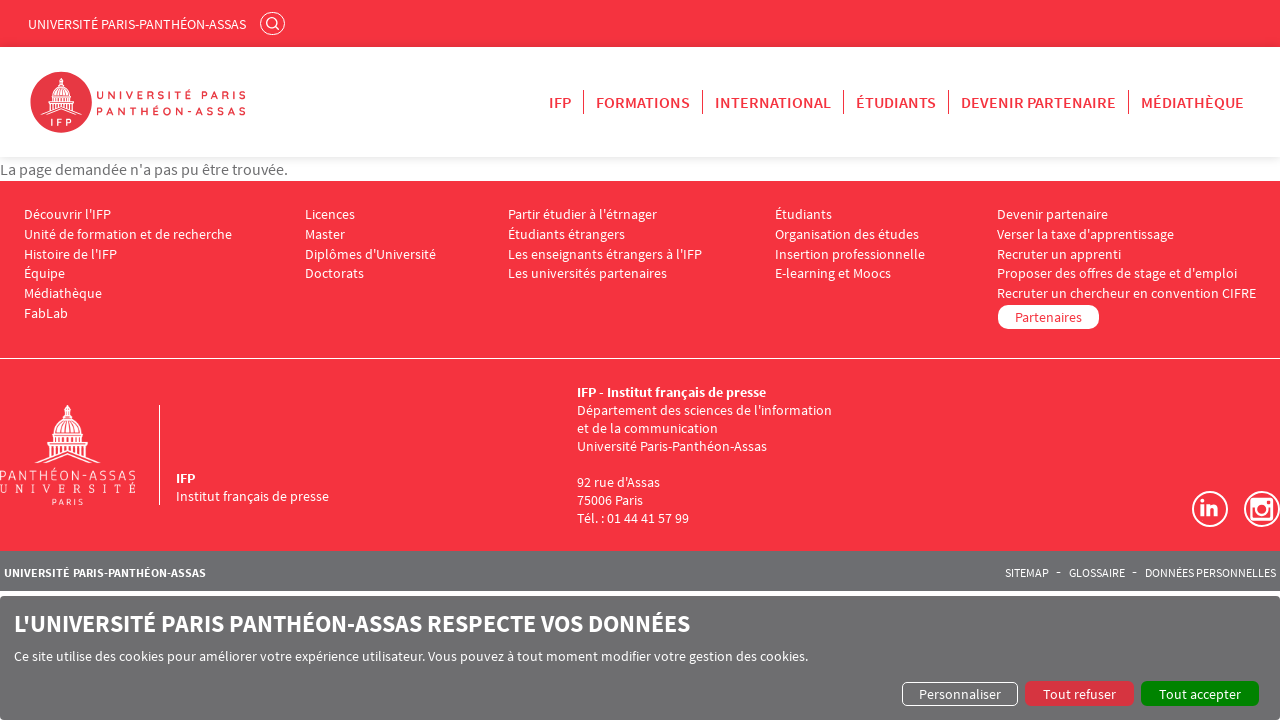 The height and width of the screenshot is (720, 1280). What do you see at coordinates (1027, 573) in the screenshot?
I see `Sitemap` at bounding box center [1027, 573].